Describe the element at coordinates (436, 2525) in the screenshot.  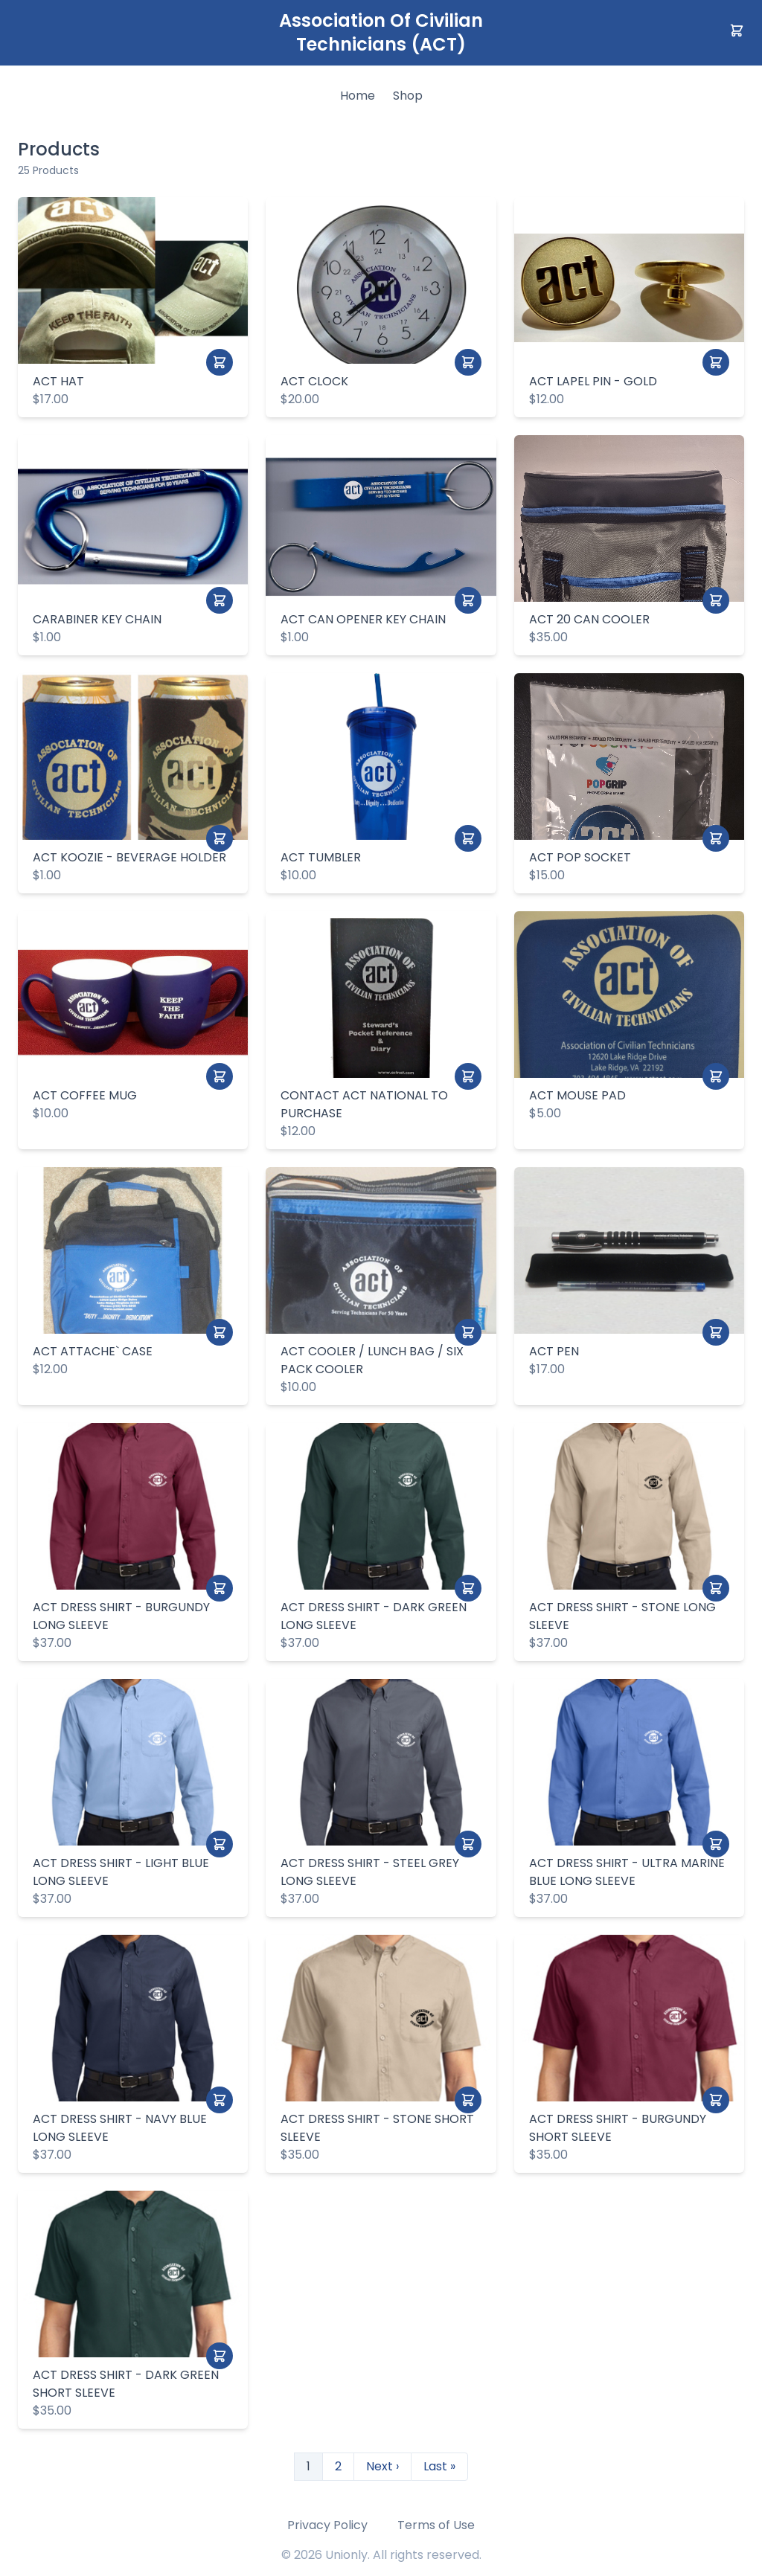
I see `Terms of Use` at that location.